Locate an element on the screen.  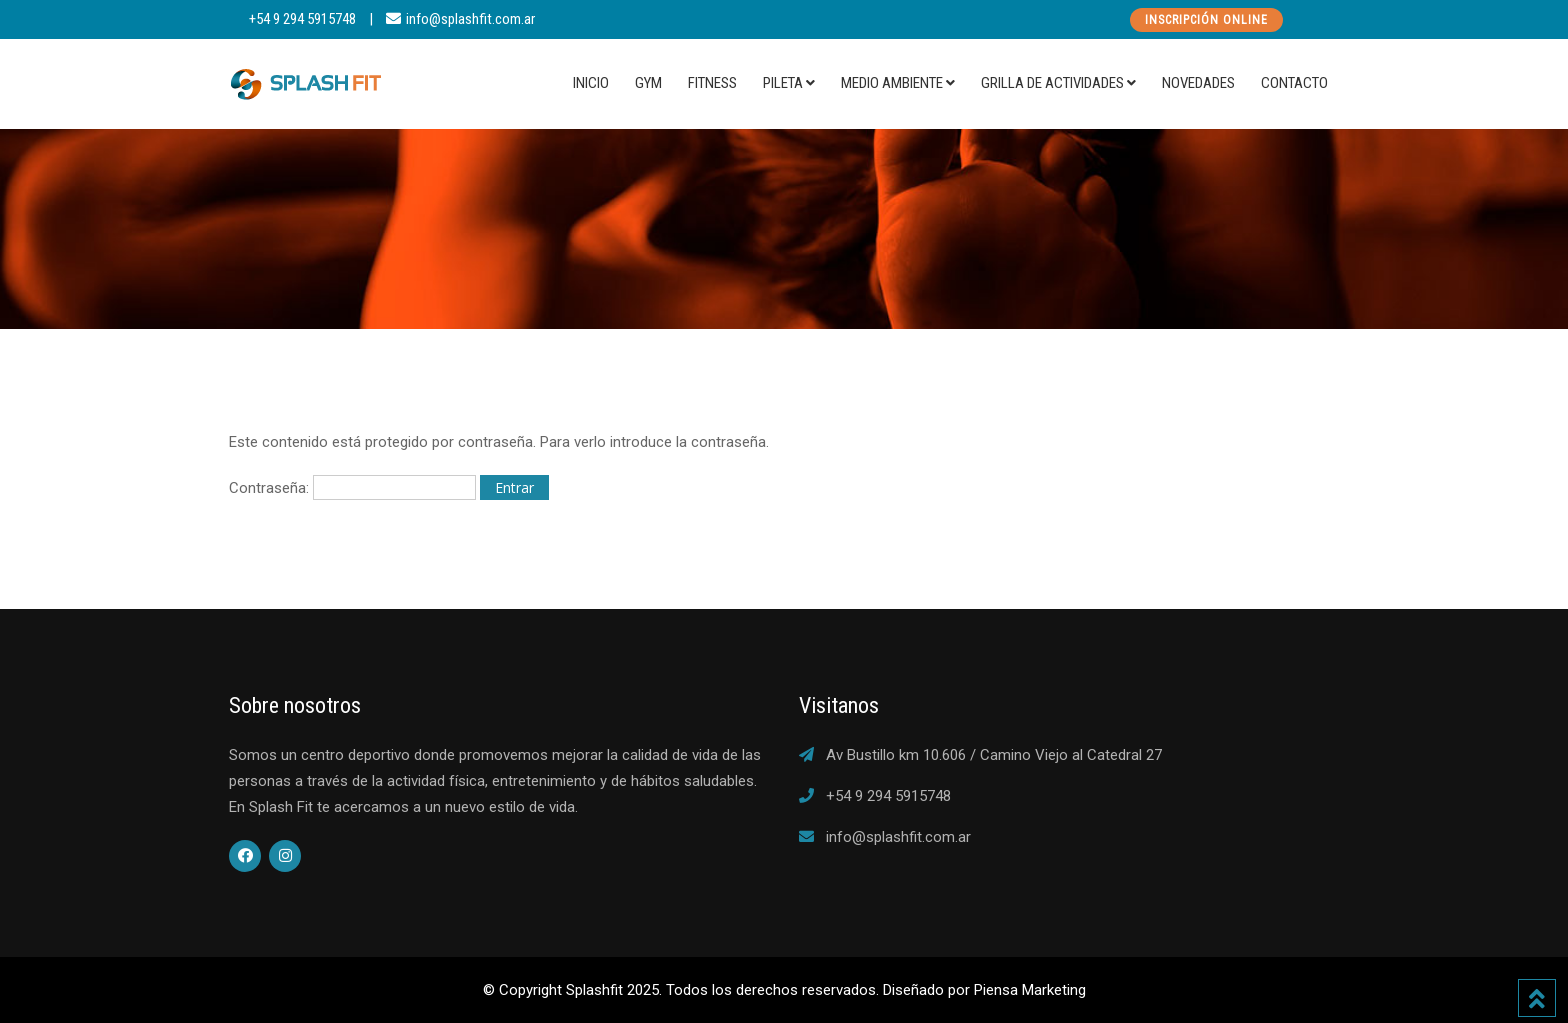
Contacto is located at coordinates (1294, 83).